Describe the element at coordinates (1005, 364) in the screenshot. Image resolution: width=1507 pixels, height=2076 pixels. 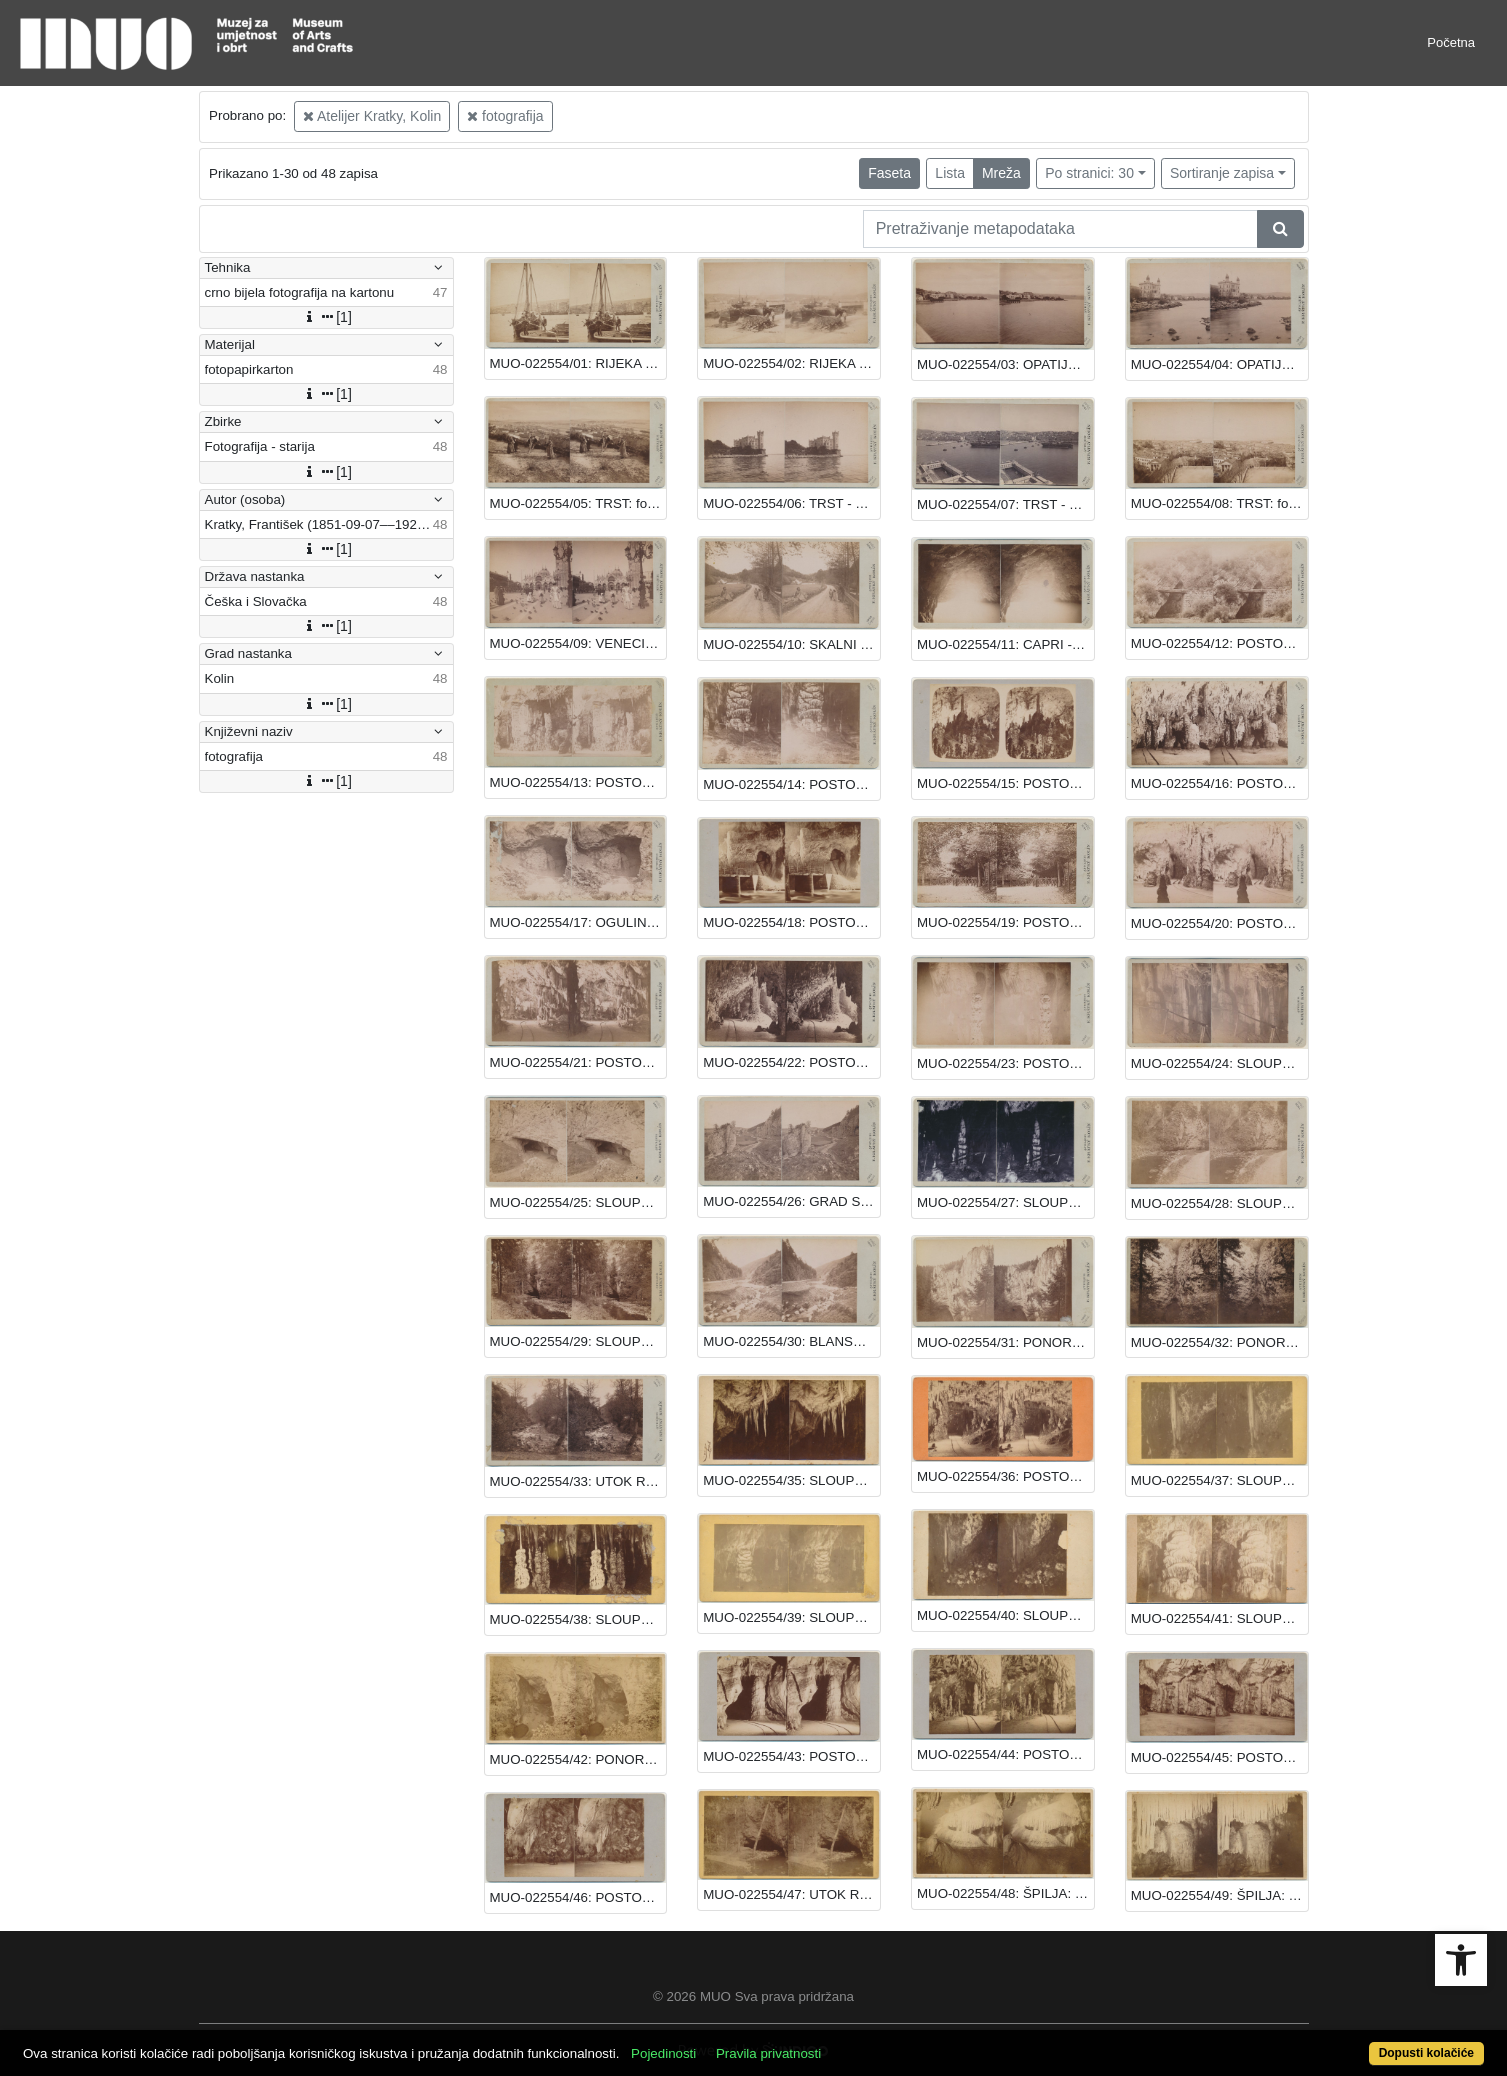
I see `MUO-022554/03: OPATIJA: fotografija` at that location.